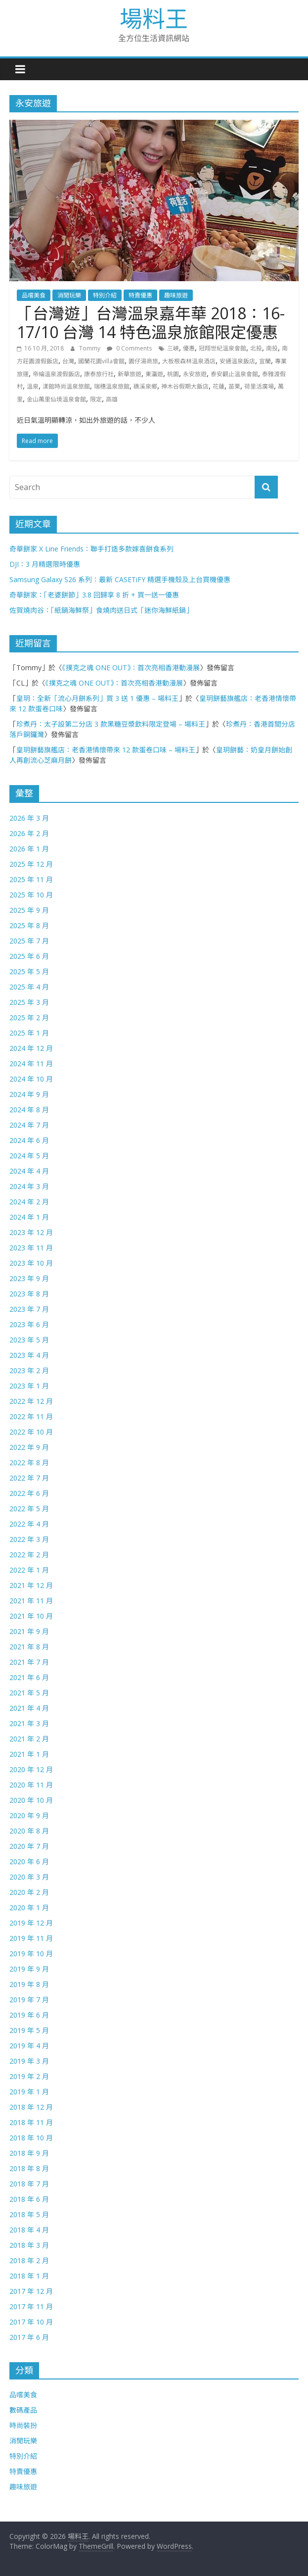  What do you see at coordinates (29, 2076) in the screenshot?
I see `2019 年 2 月` at bounding box center [29, 2076].